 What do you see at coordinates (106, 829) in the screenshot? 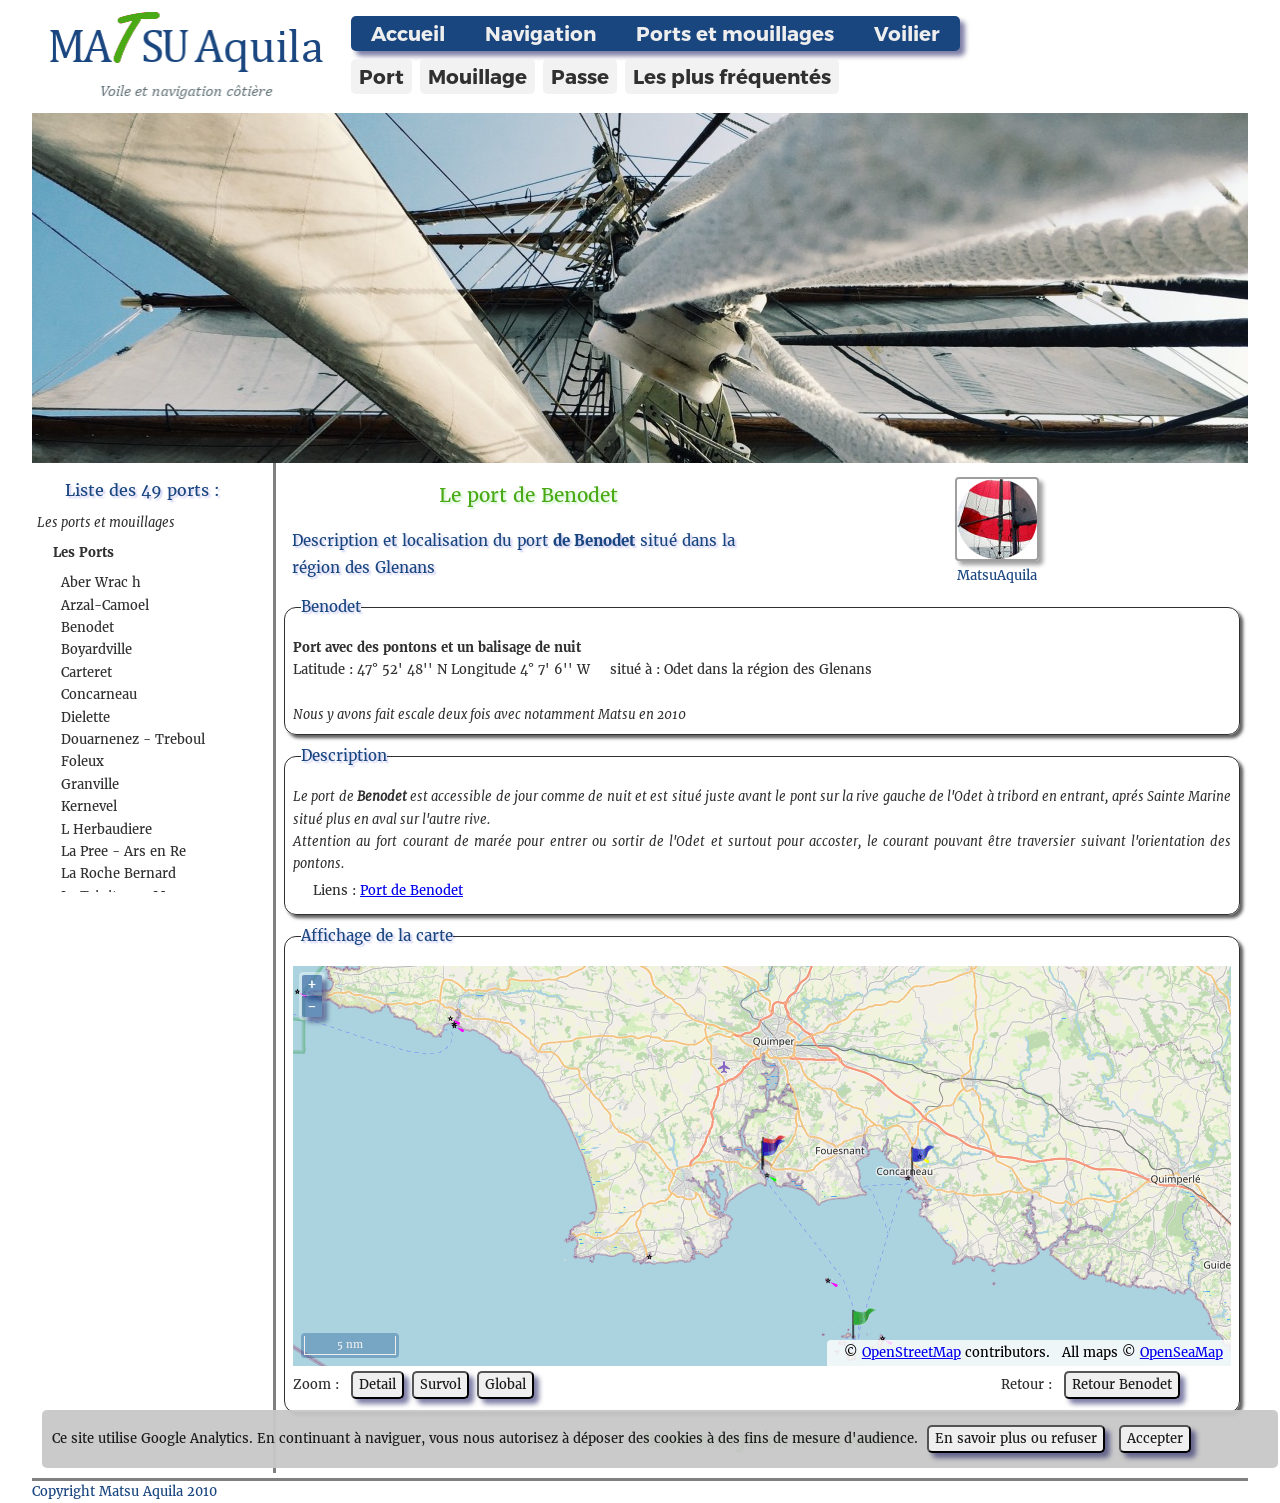
I see `L Herbaudiere` at bounding box center [106, 829].